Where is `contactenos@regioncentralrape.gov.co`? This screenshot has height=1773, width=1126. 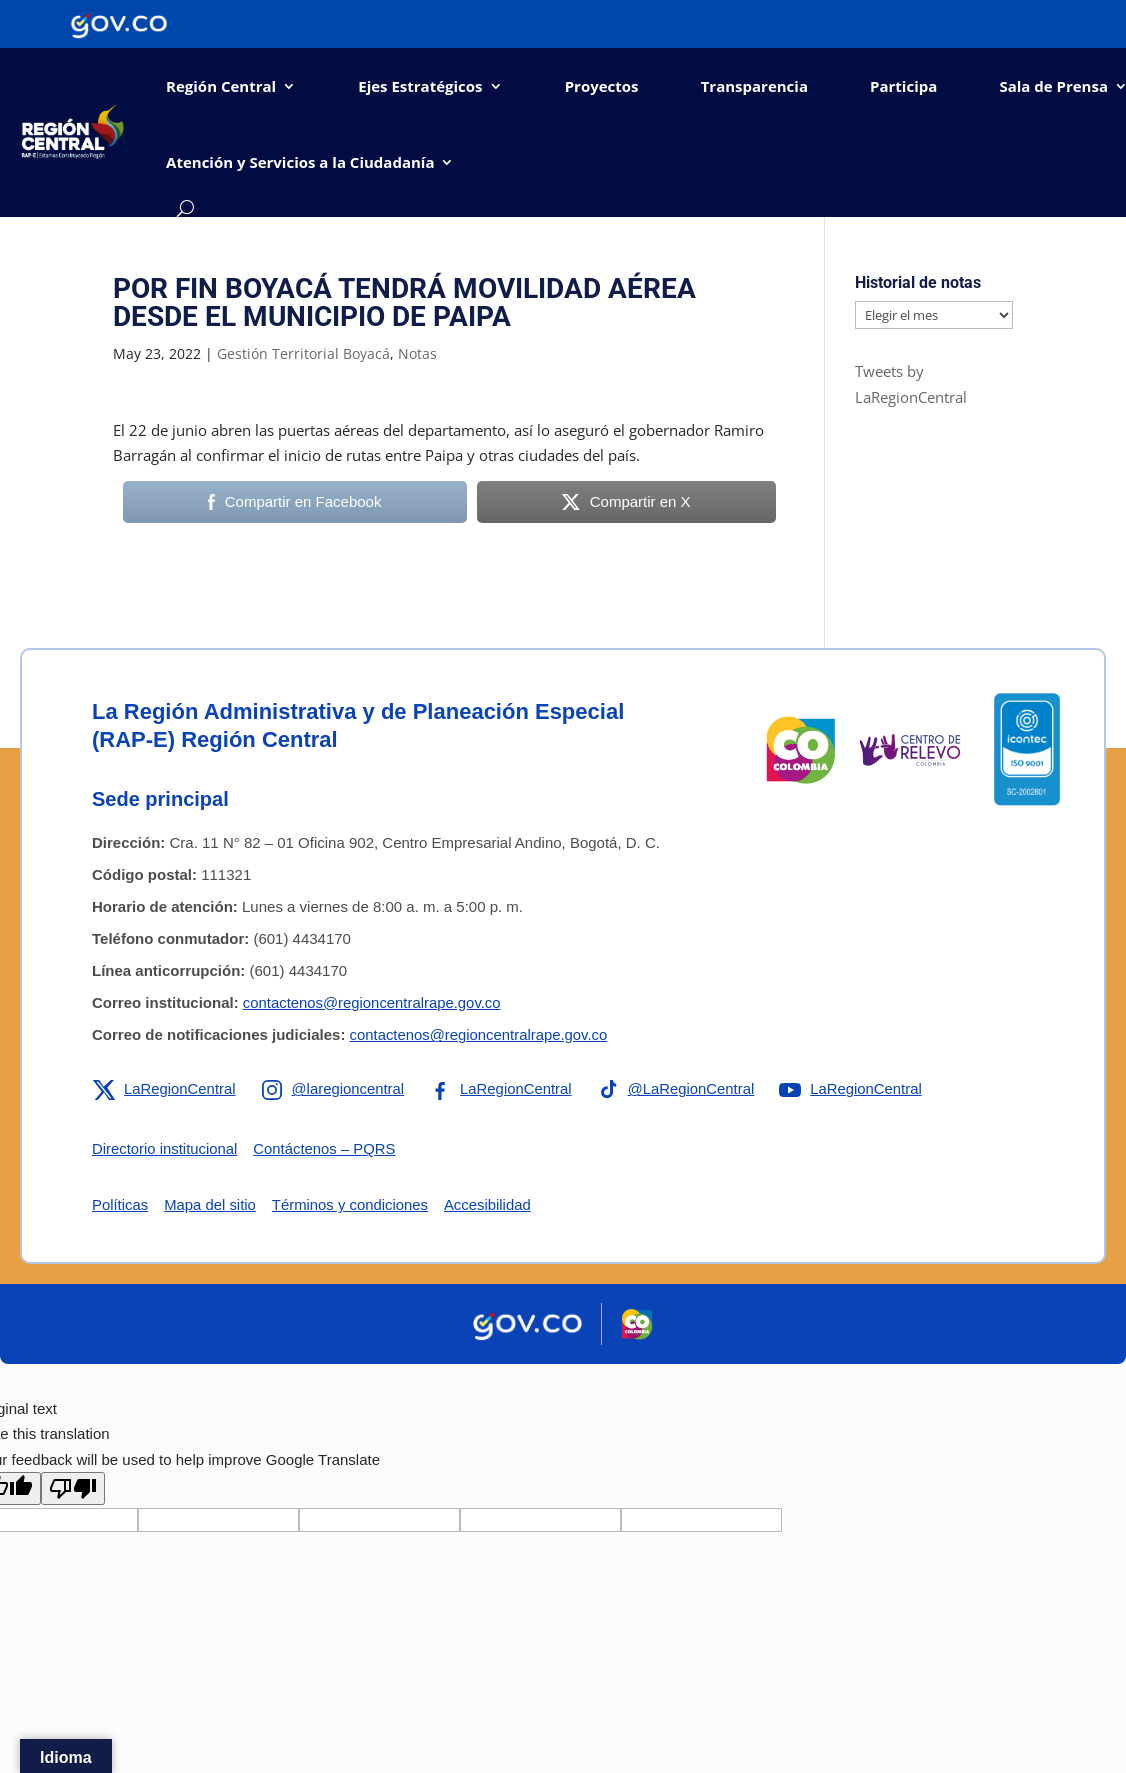 contactenos@regioncentralrape.gov.co is located at coordinates (373, 1002).